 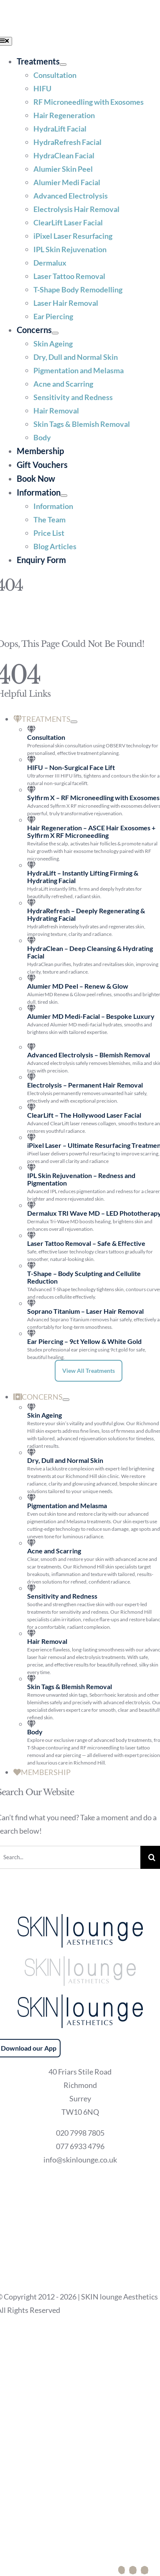 I want to click on [Open submenu of <span class="mobile-menu-header">Information</span>], so click(x=64, y=495).